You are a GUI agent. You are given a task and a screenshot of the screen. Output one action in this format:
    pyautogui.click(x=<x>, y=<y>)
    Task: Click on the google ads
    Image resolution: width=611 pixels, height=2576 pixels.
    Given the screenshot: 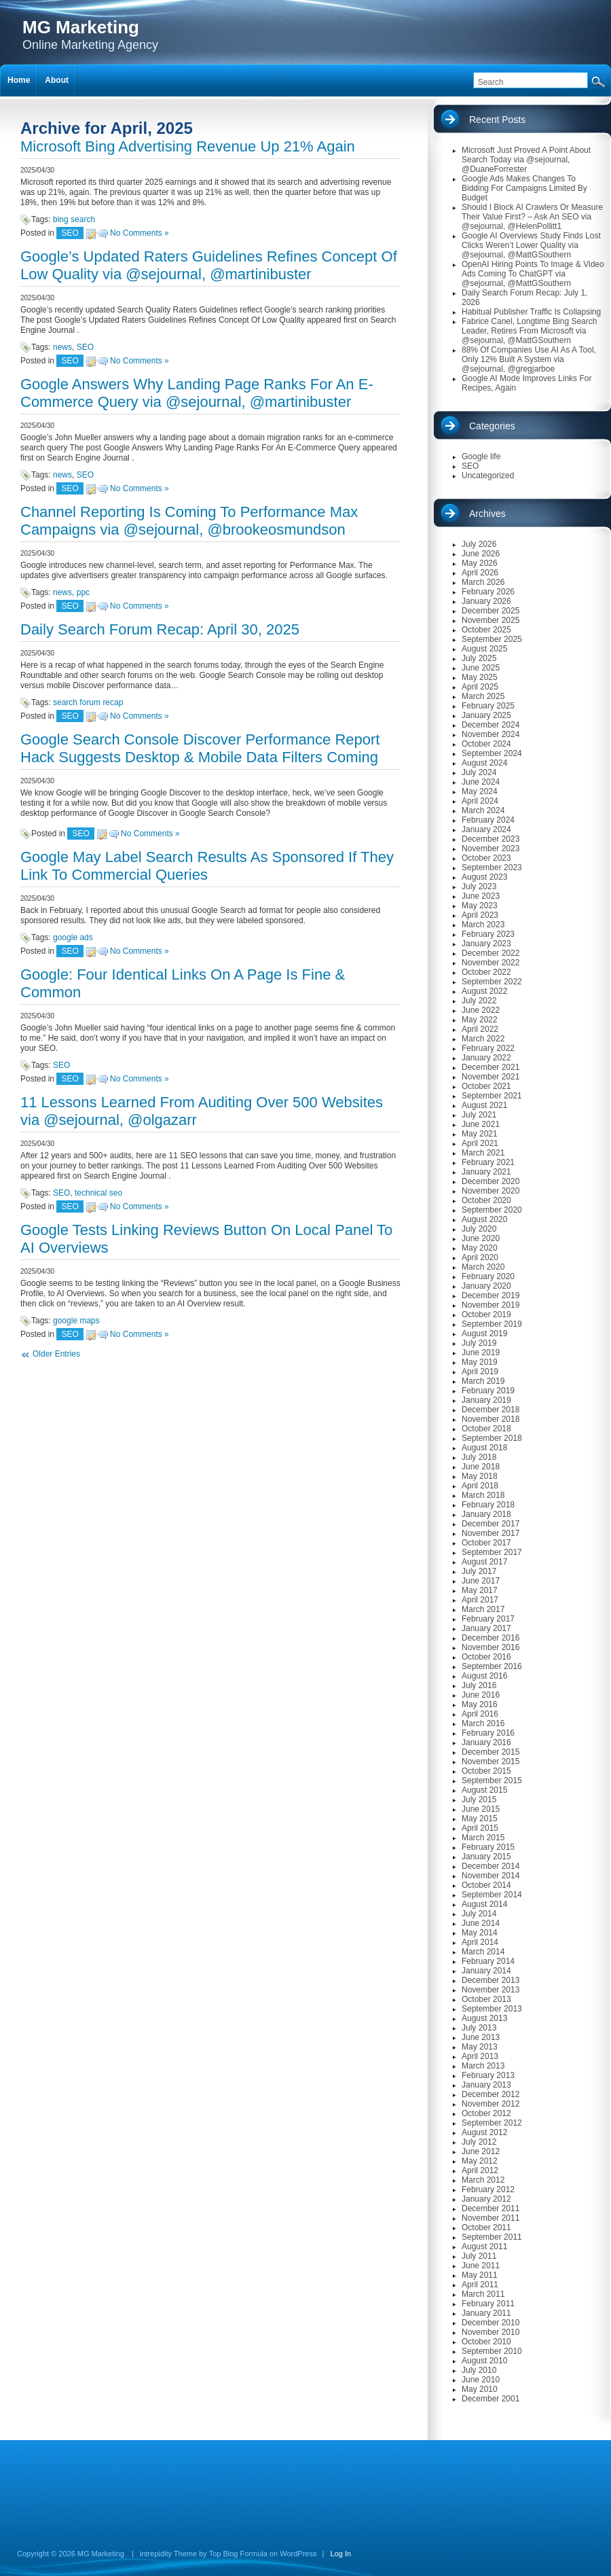 What is the action you would take?
    pyautogui.click(x=73, y=937)
    